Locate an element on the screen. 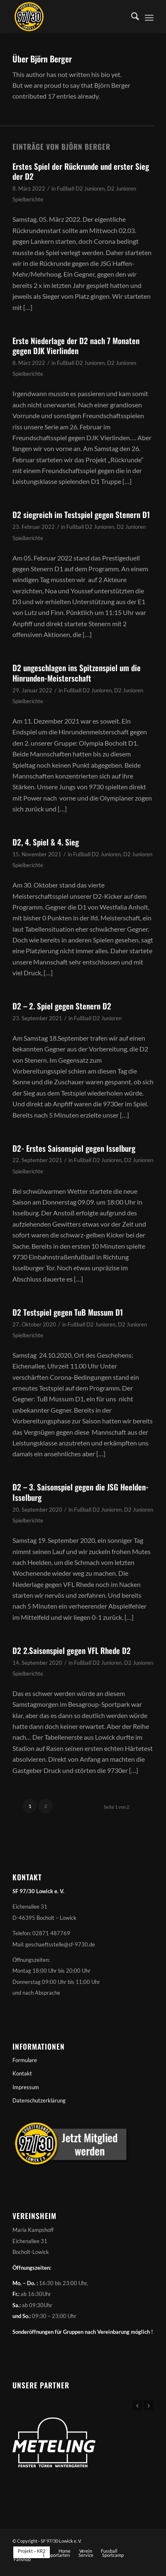  Fußball D2 Junioren is located at coordinates (81, 188).